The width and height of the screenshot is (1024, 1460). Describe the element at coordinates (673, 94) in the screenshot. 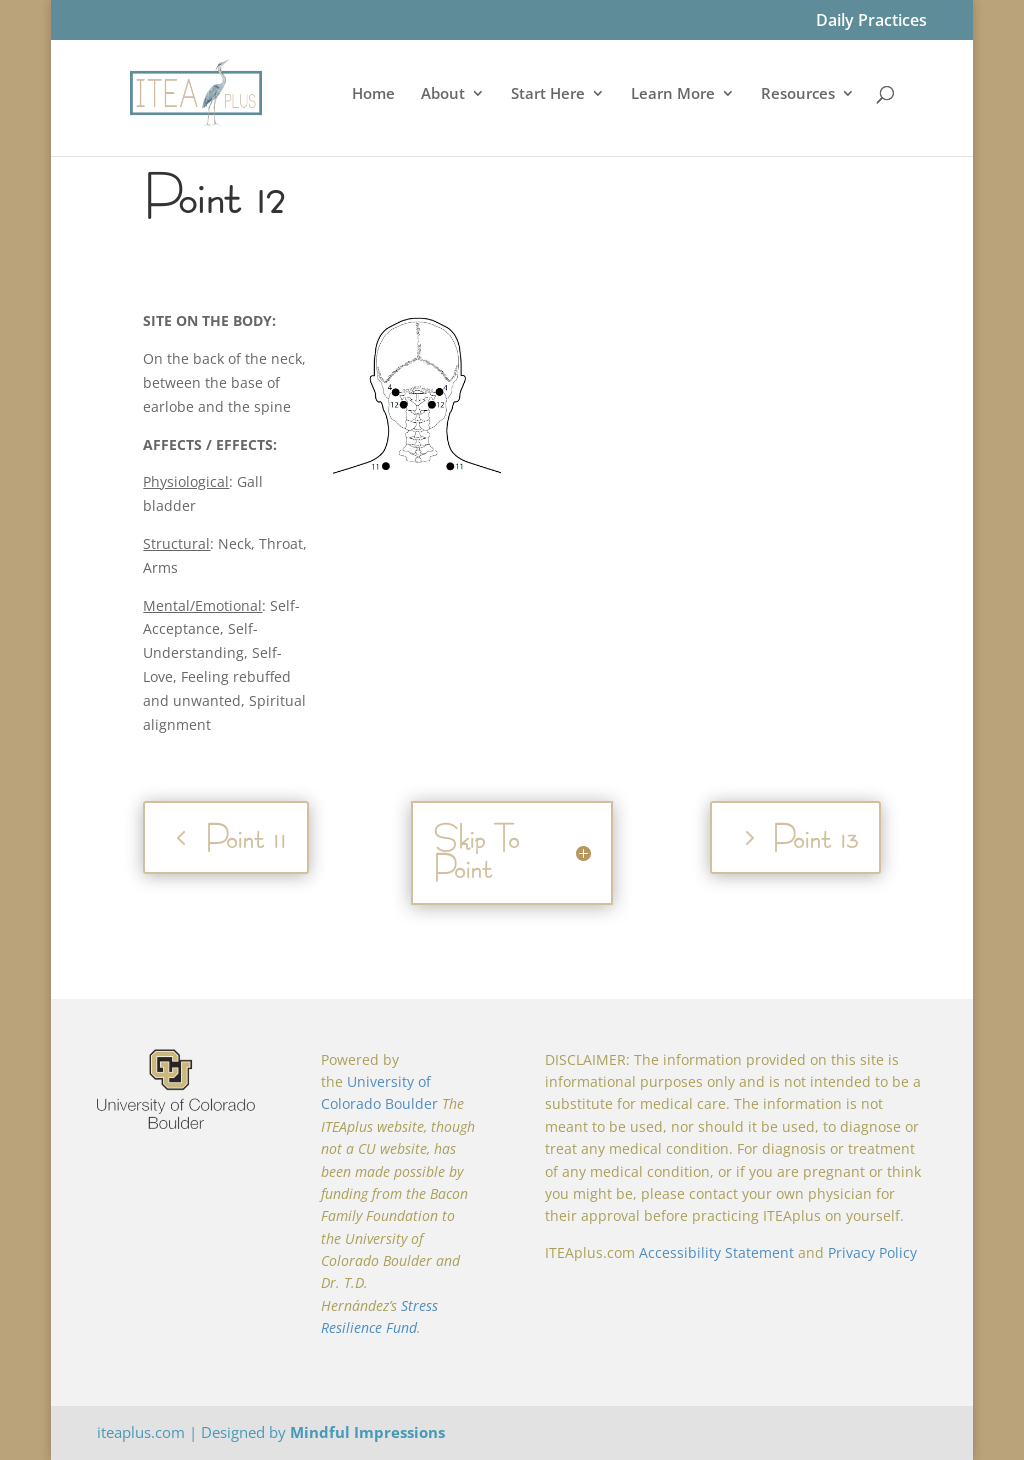

I see `Learn More` at that location.